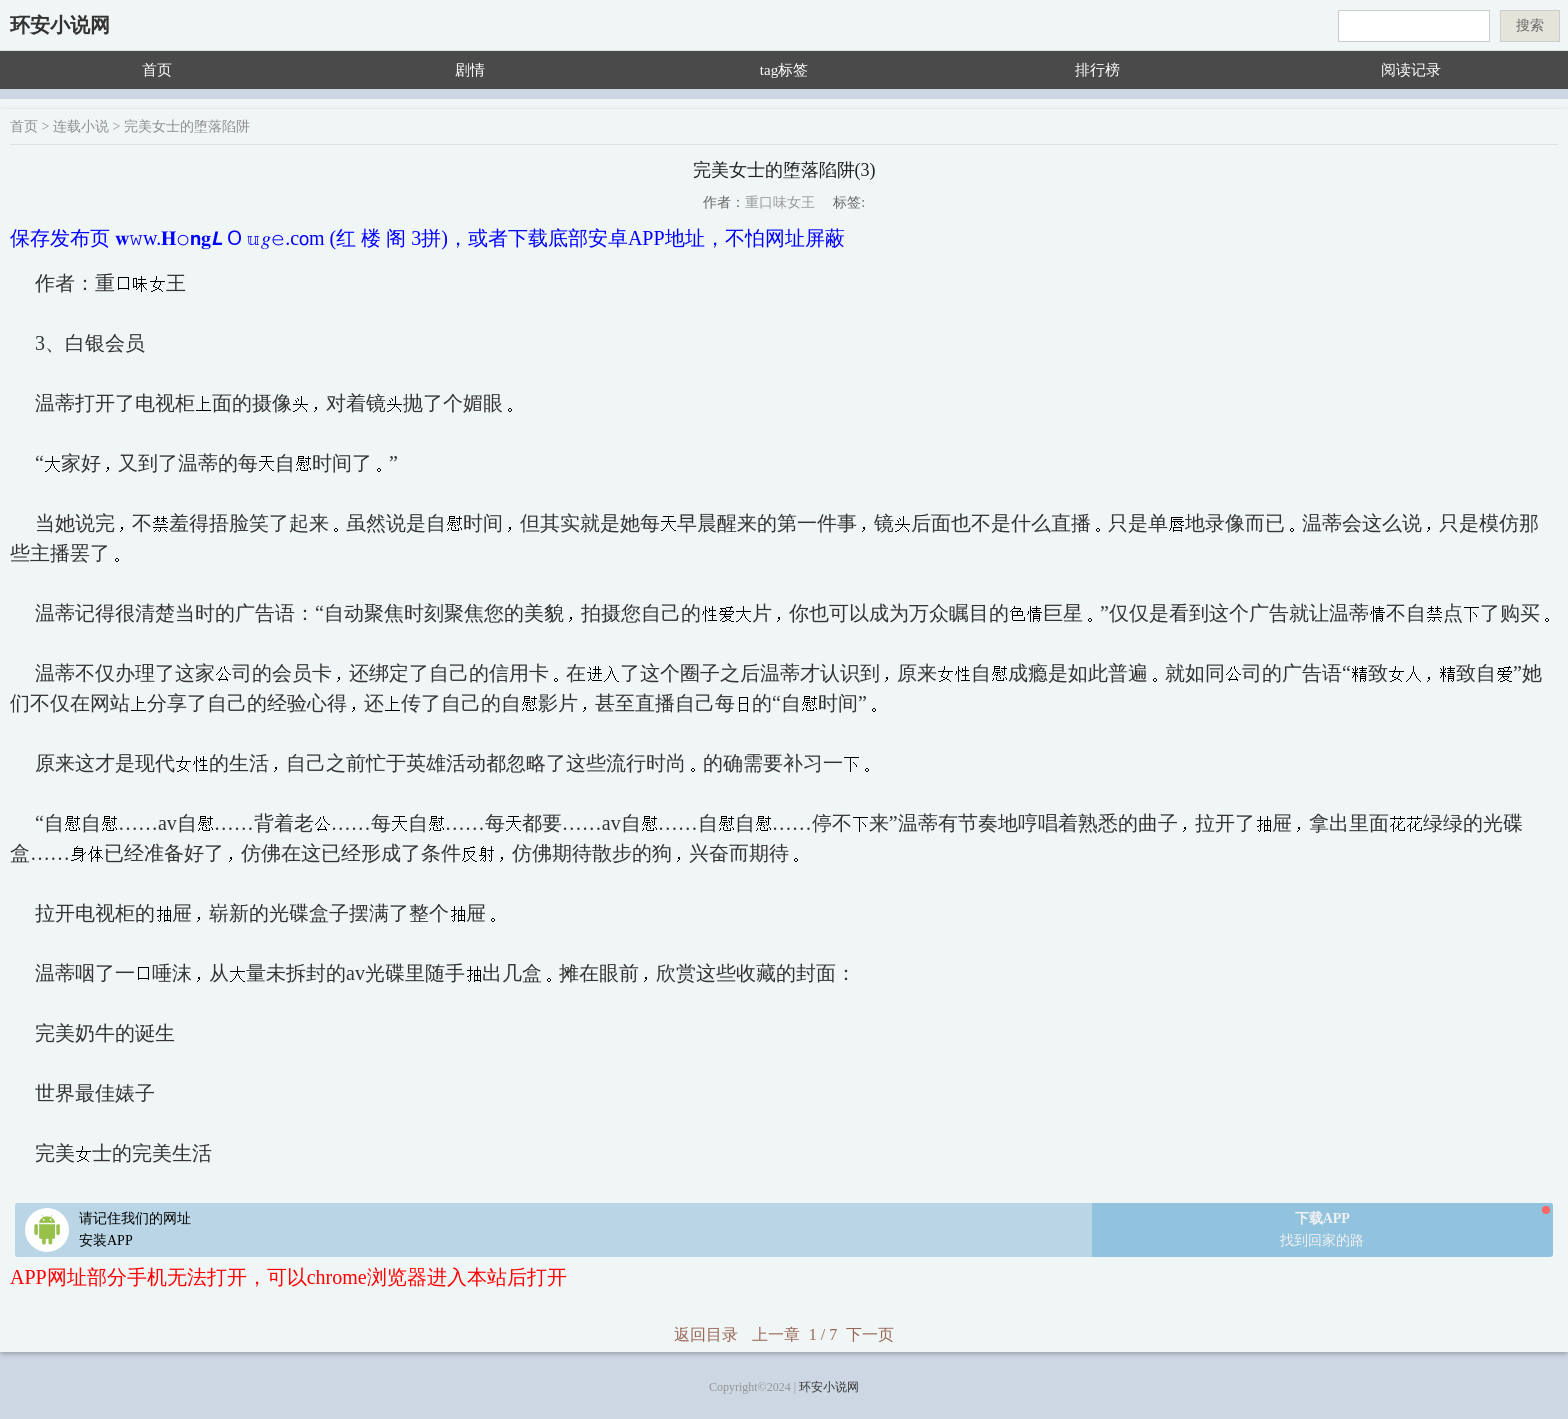  What do you see at coordinates (1097, 70) in the screenshot?
I see `排行榜` at bounding box center [1097, 70].